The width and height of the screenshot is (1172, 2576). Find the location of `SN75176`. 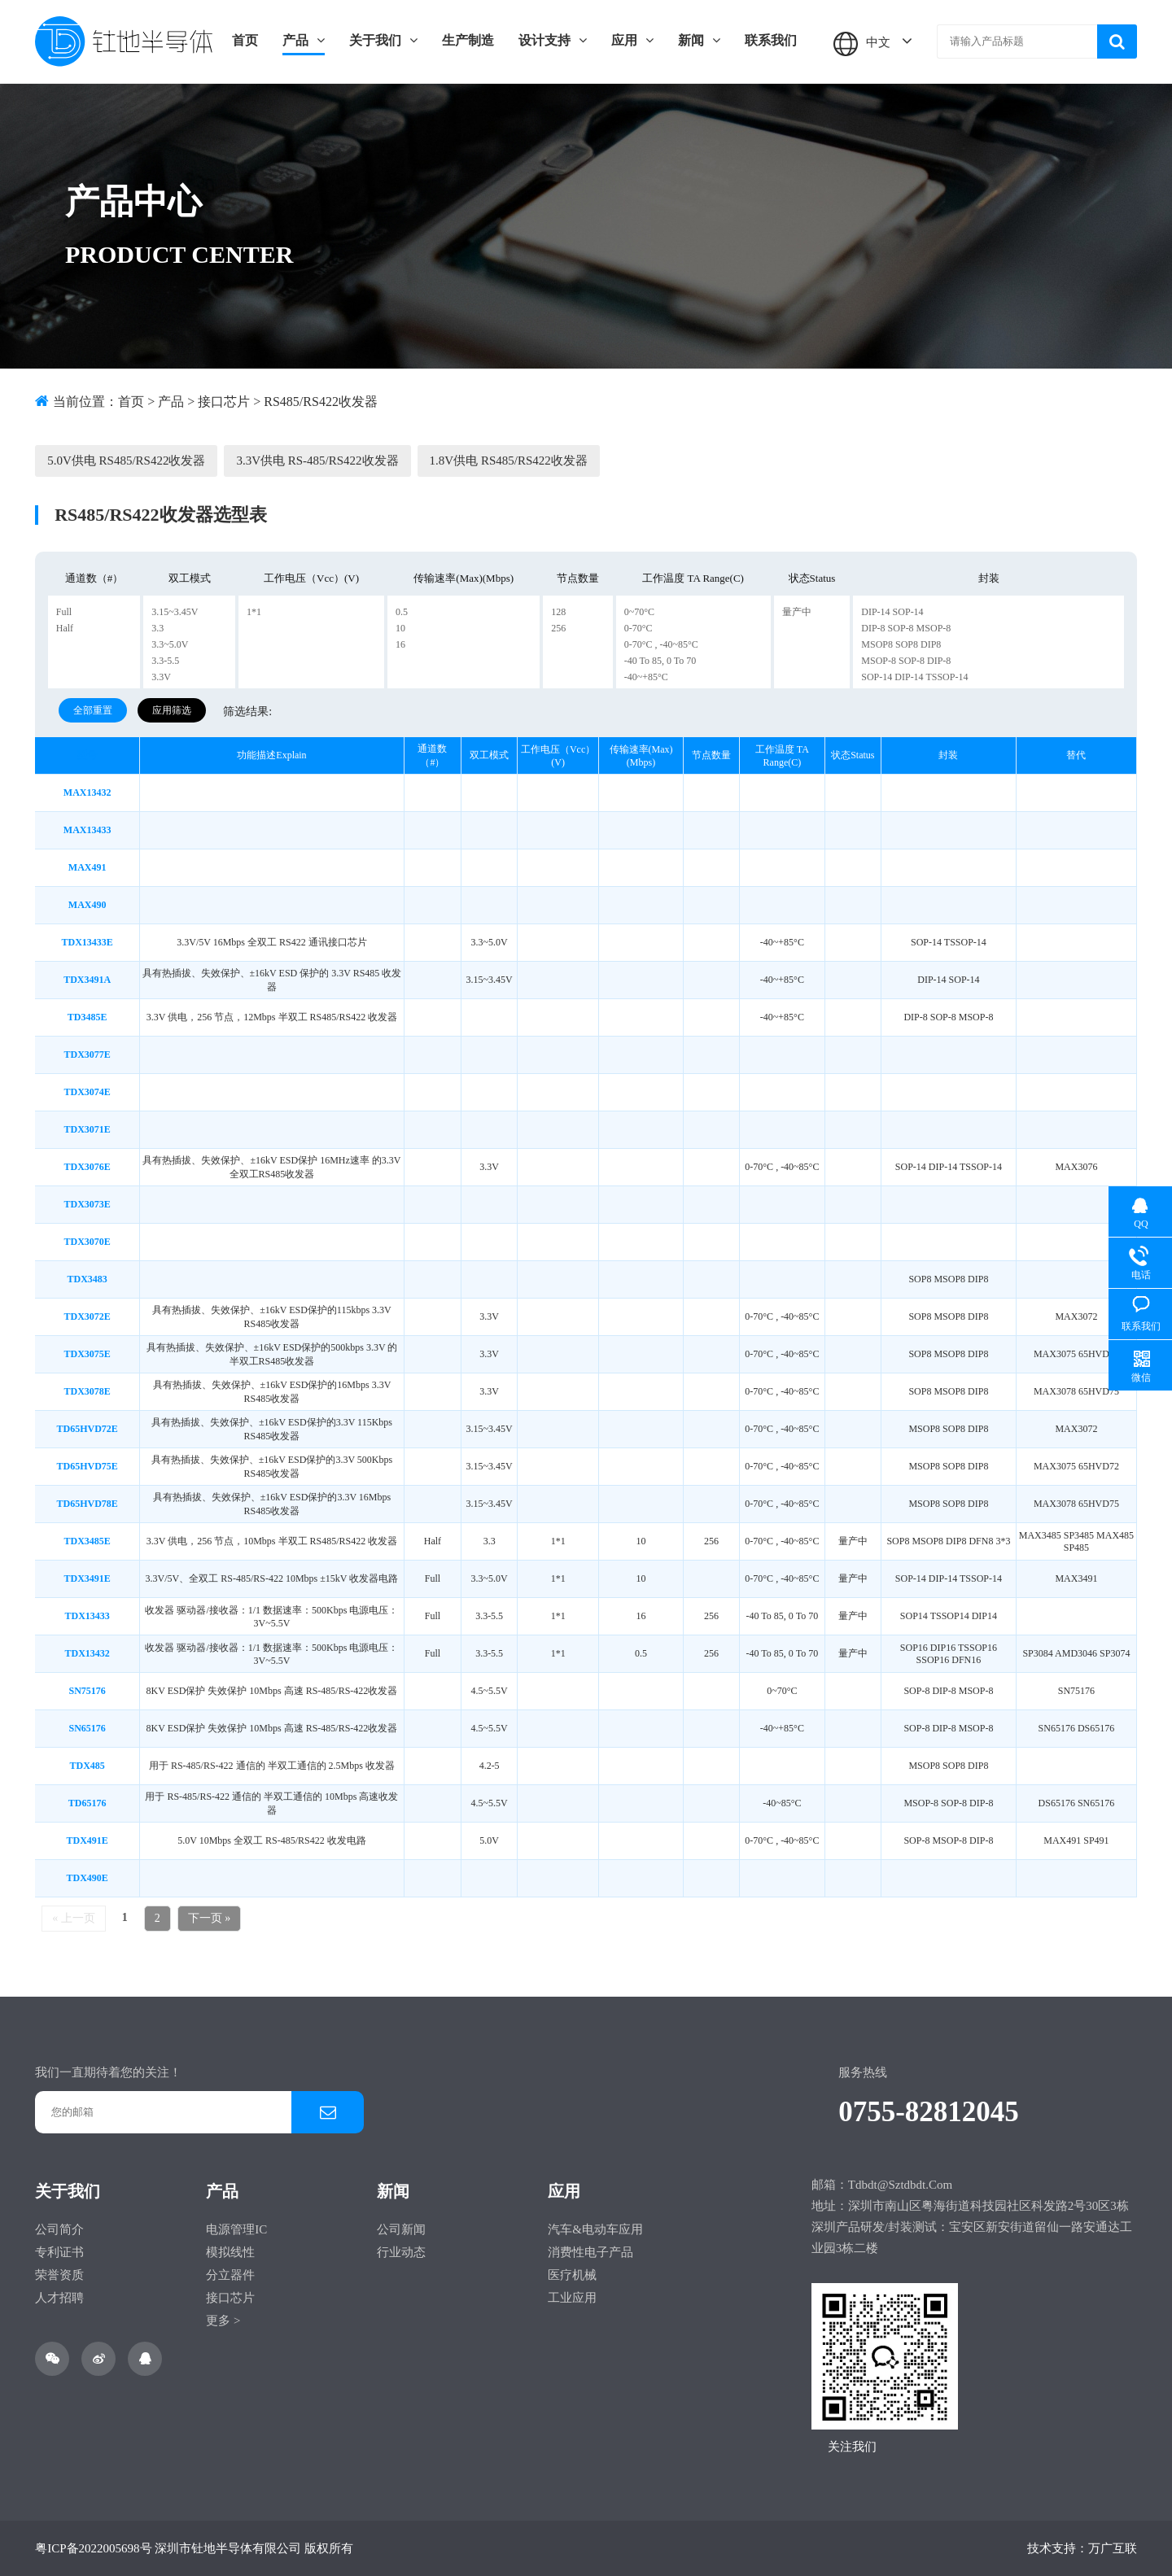

SN75176 is located at coordinates (87, 1690).